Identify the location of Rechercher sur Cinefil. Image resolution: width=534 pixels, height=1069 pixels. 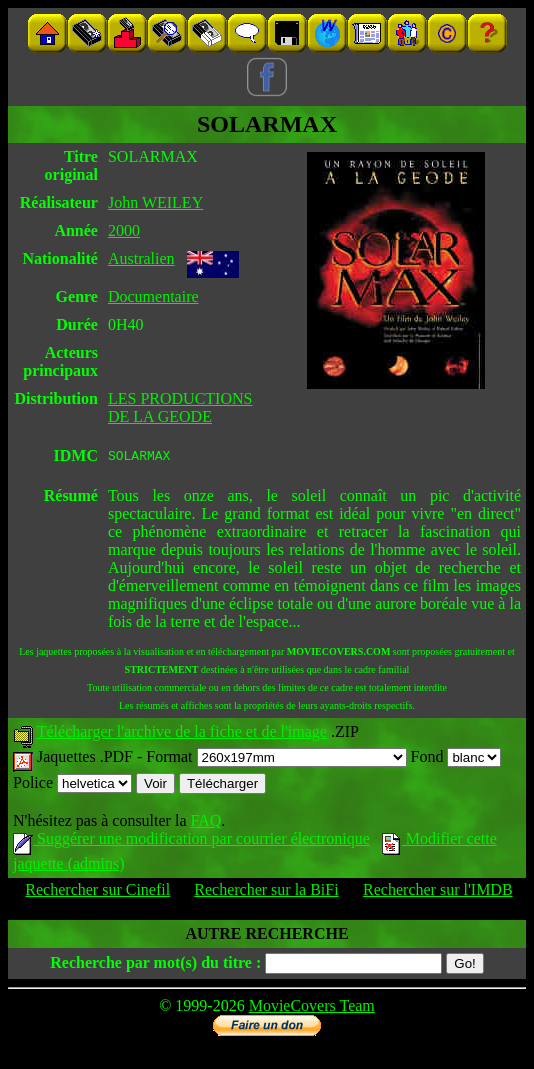
(97, 892).